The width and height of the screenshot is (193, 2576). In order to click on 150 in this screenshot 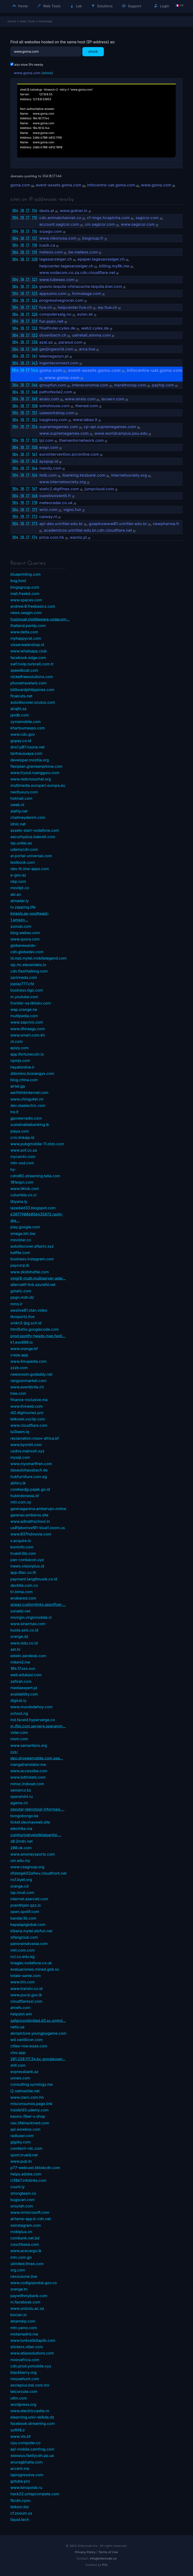, I will do `click(34, 405)`.